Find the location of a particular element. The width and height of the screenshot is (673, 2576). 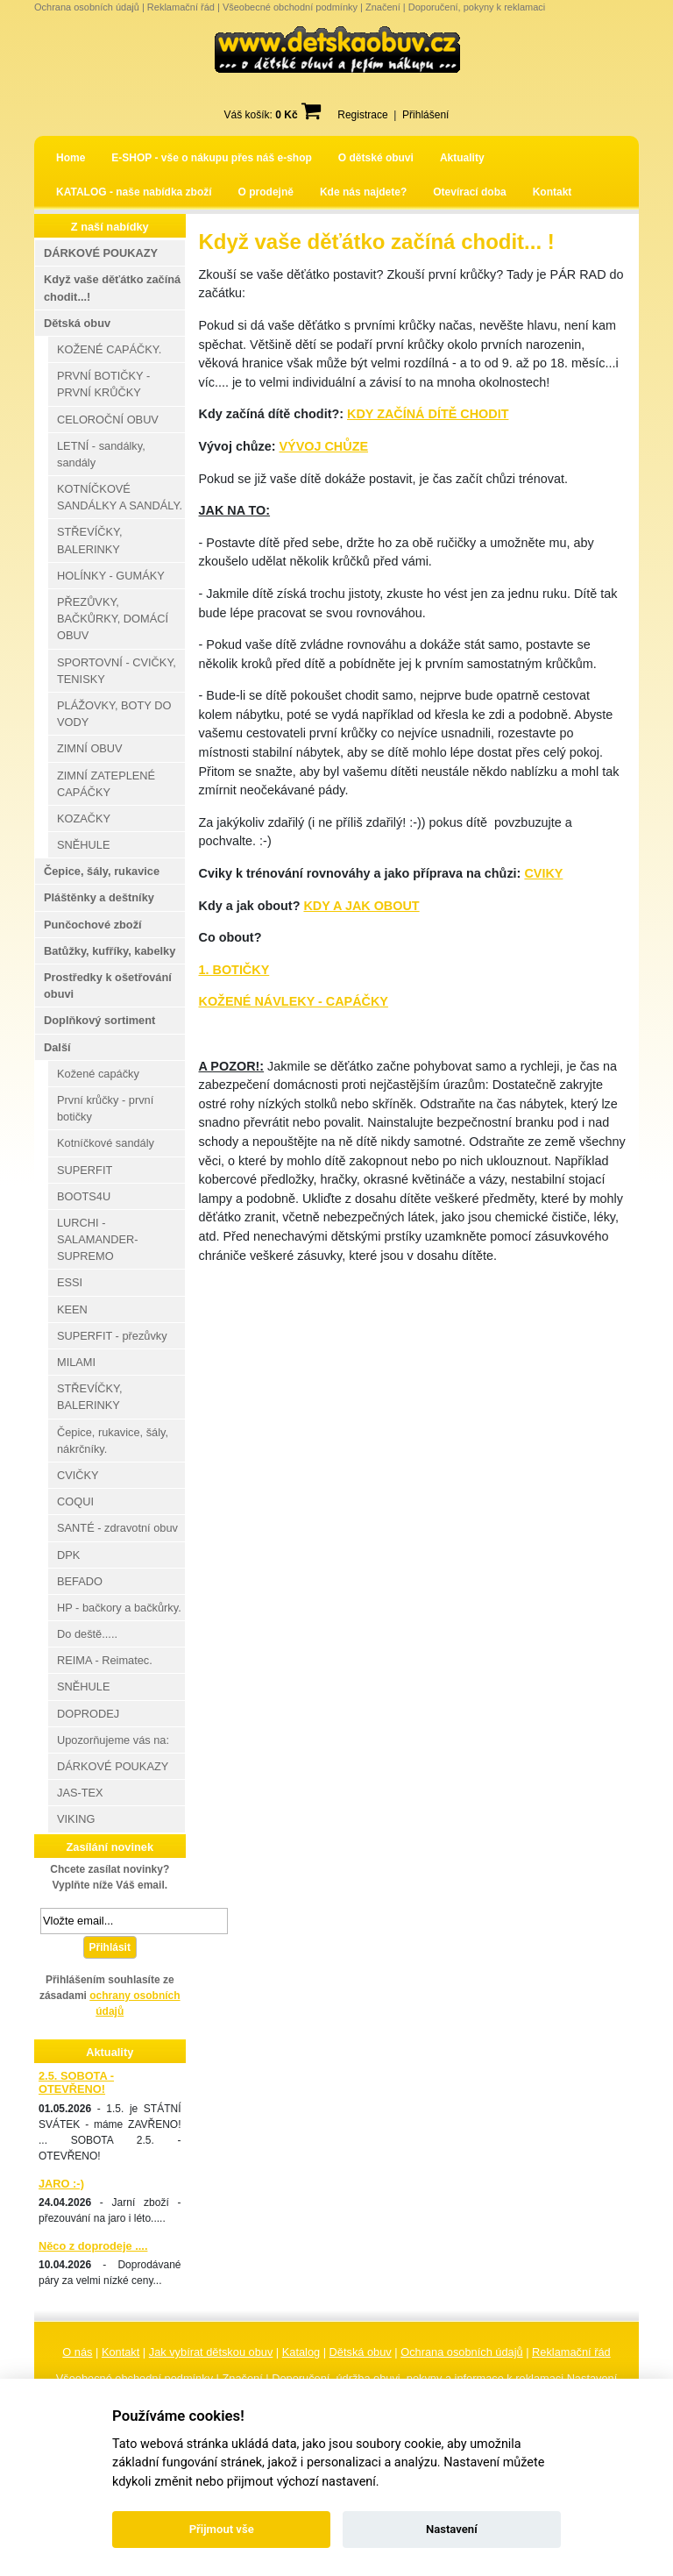

MILAMI is located at coordinates (76, 1362).